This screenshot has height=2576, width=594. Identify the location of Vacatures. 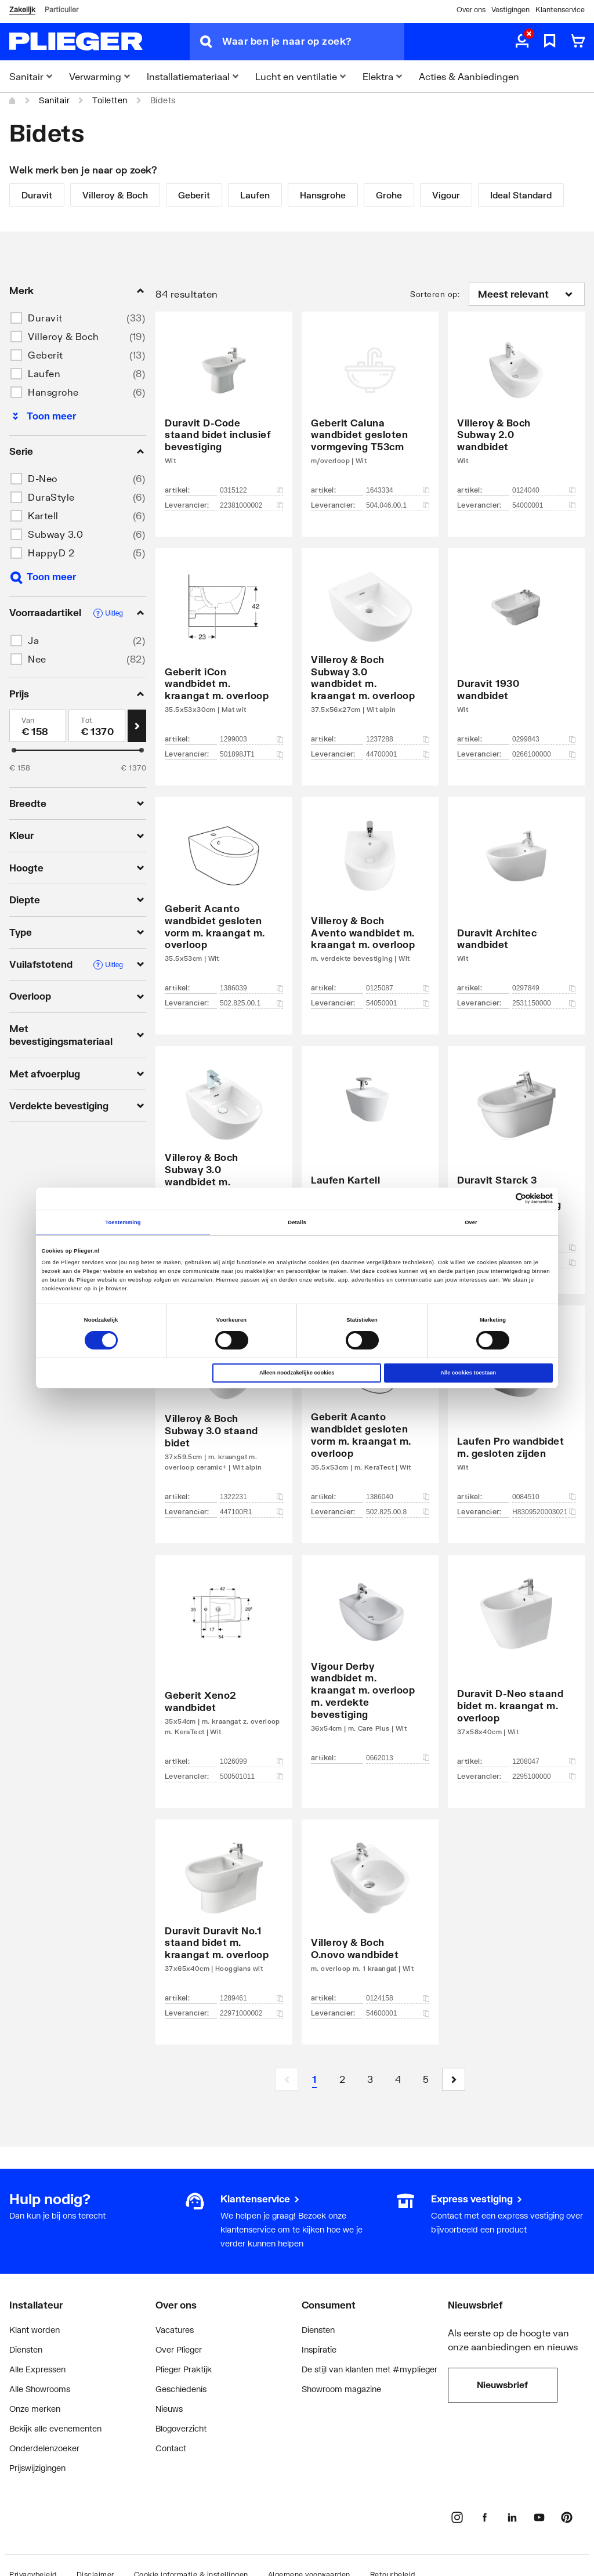
(174, 2330).